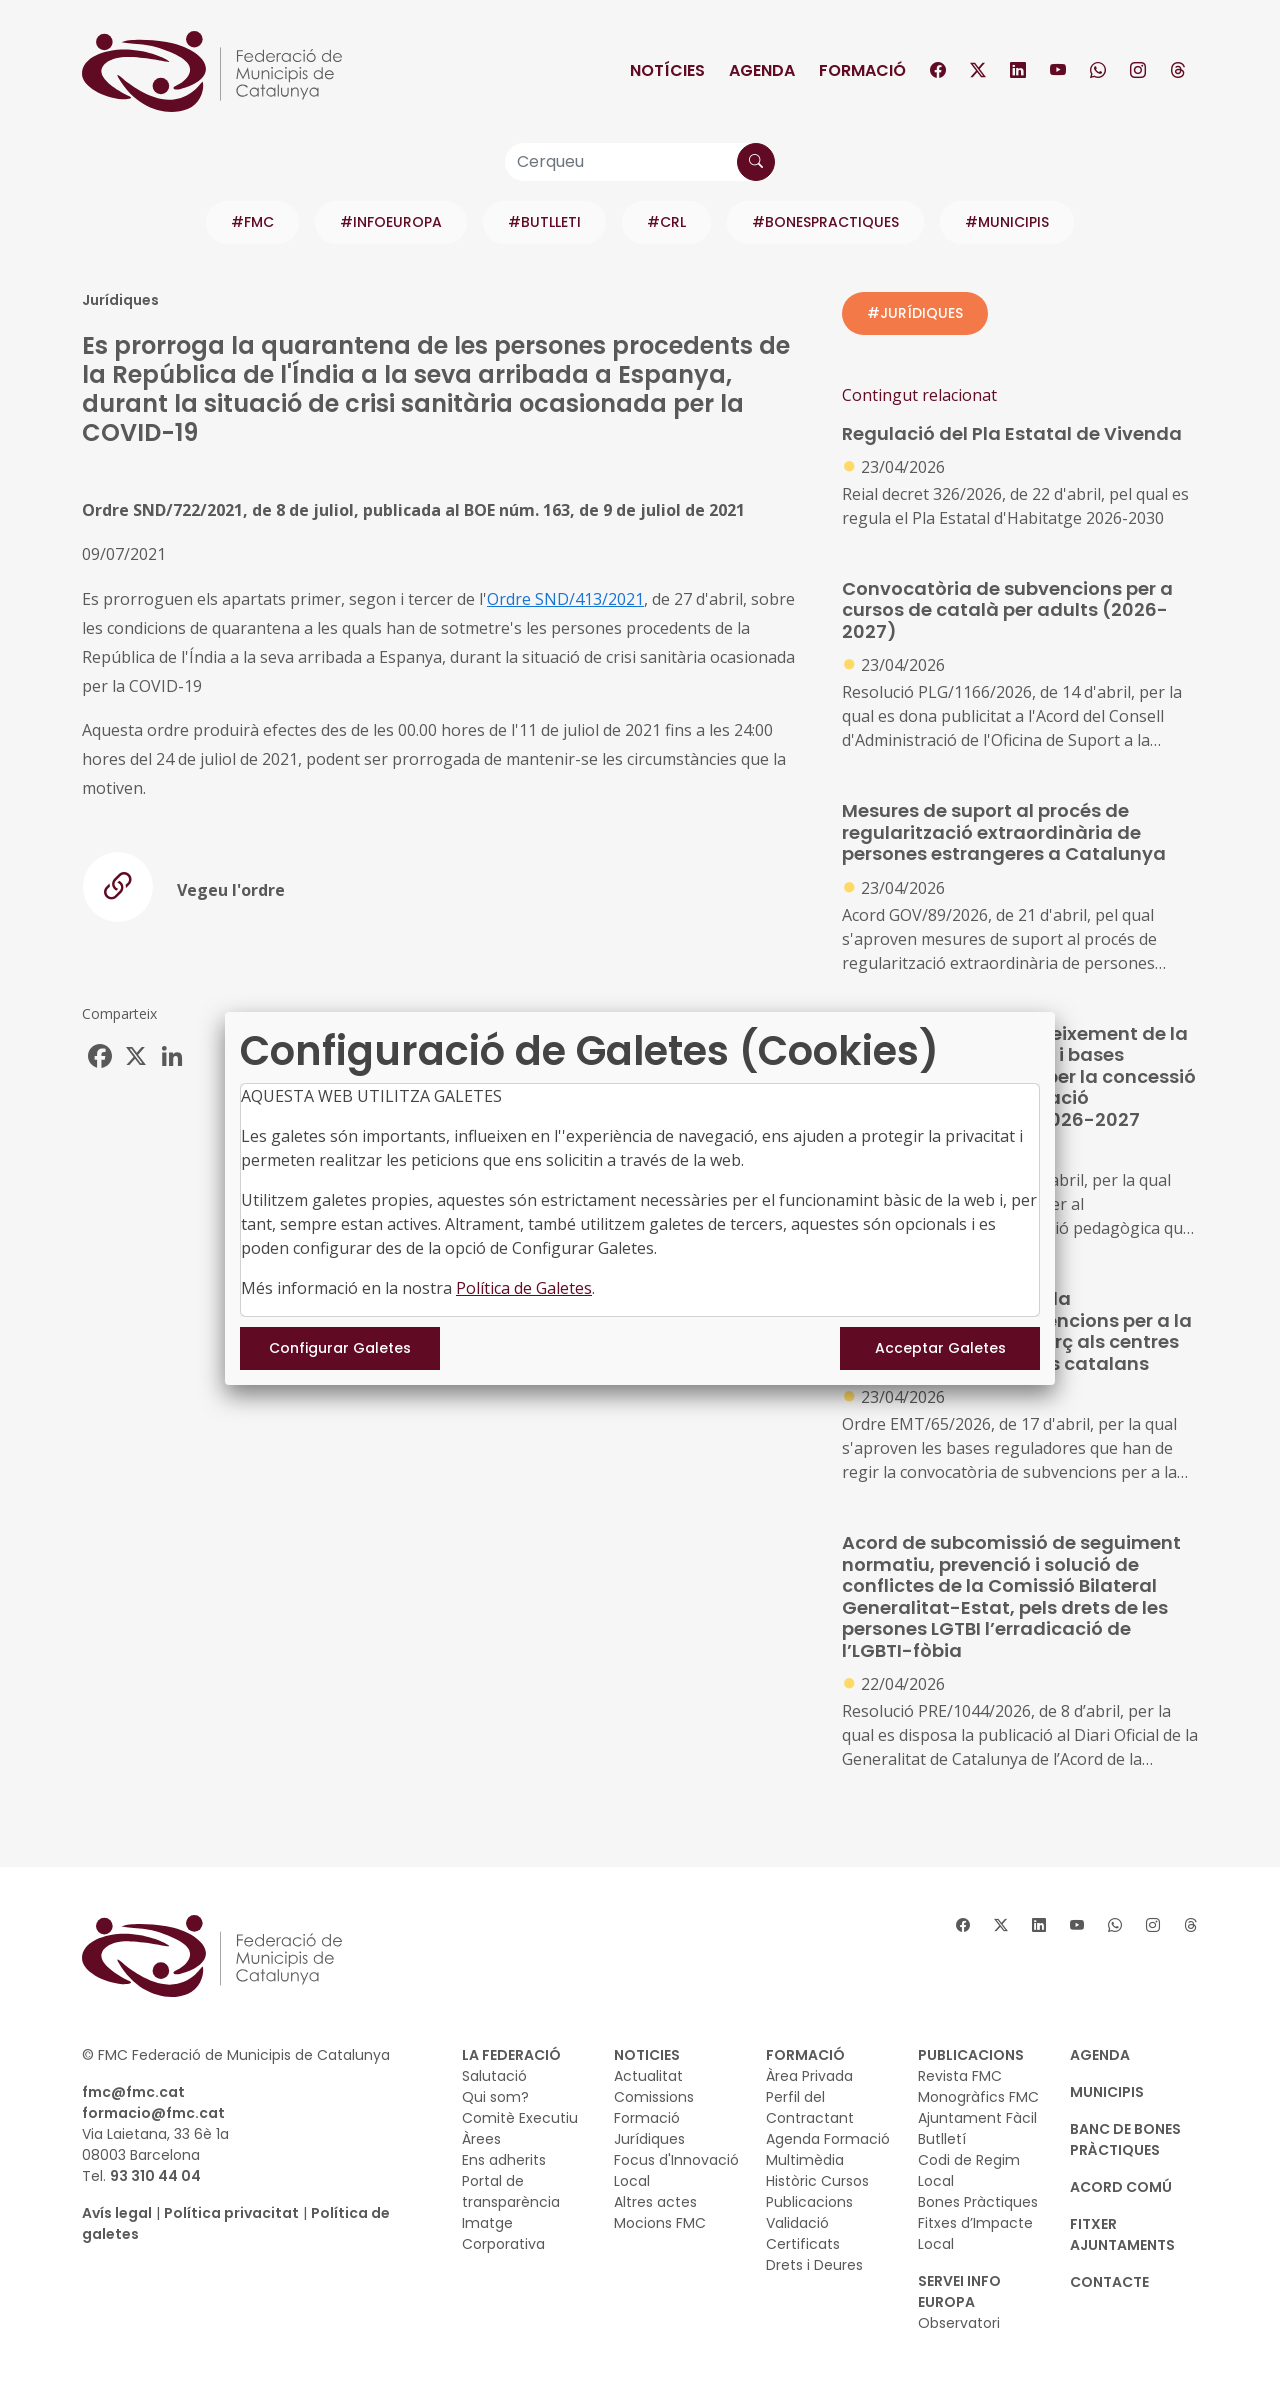 The image size is (1280, 2398). I want to click on Monogràfics FMC, so click(978, 2097).